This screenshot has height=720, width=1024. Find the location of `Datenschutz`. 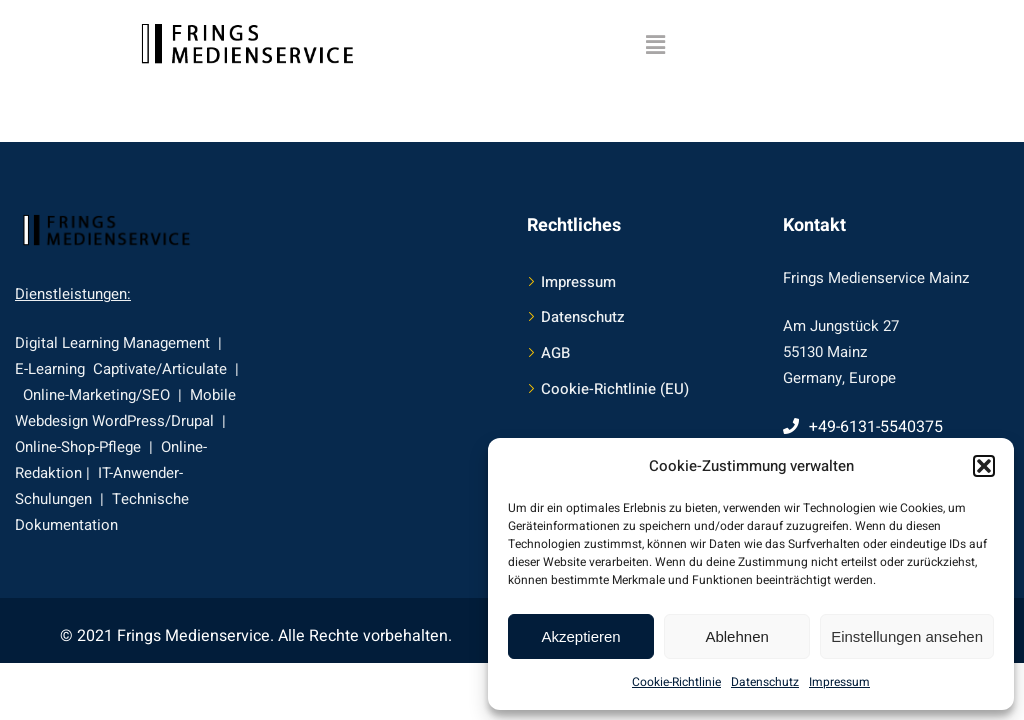

Datenschutz is located at coordinates (765, 682).